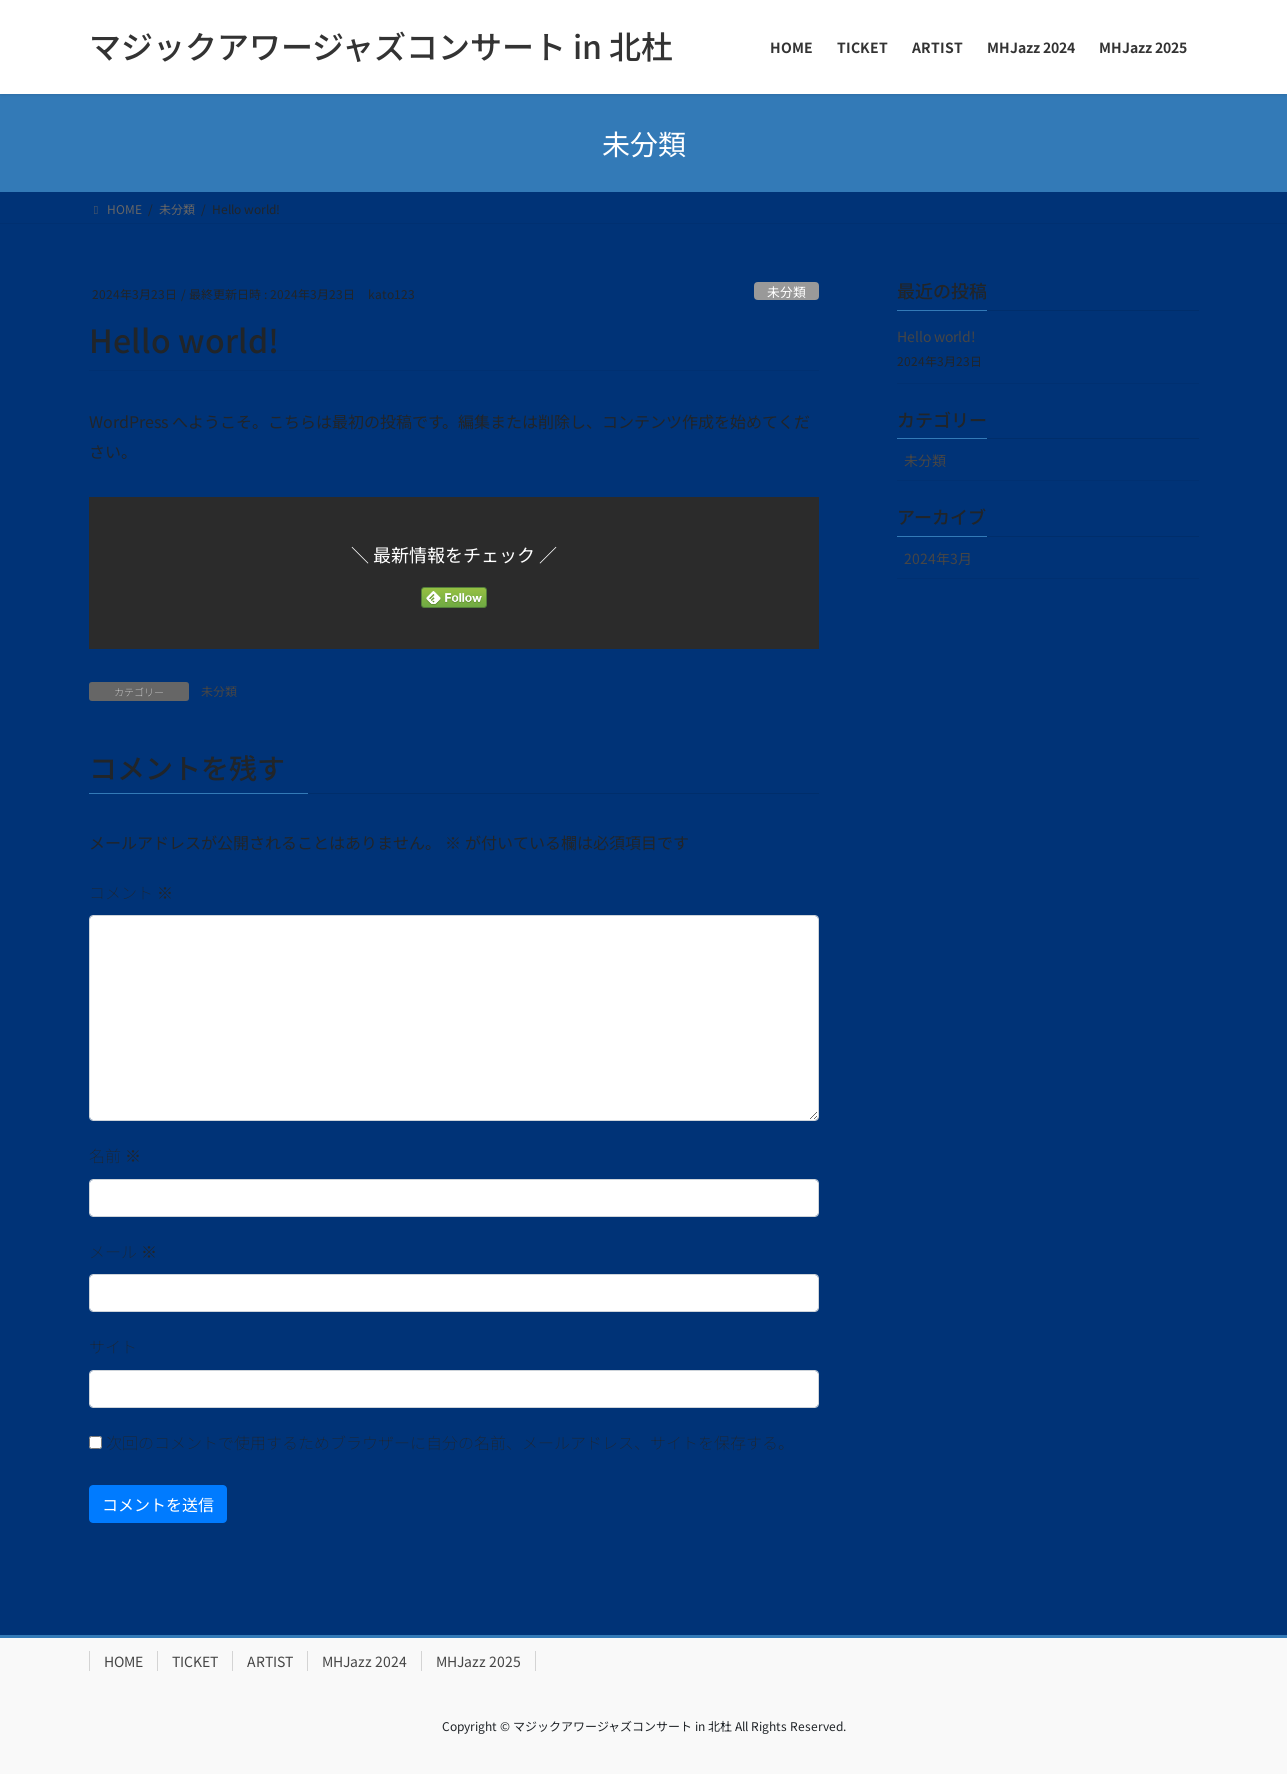 The height and width of the screenshot is (1774, 1287). I want to click on MHJazz 2025, so click(478, 1661).